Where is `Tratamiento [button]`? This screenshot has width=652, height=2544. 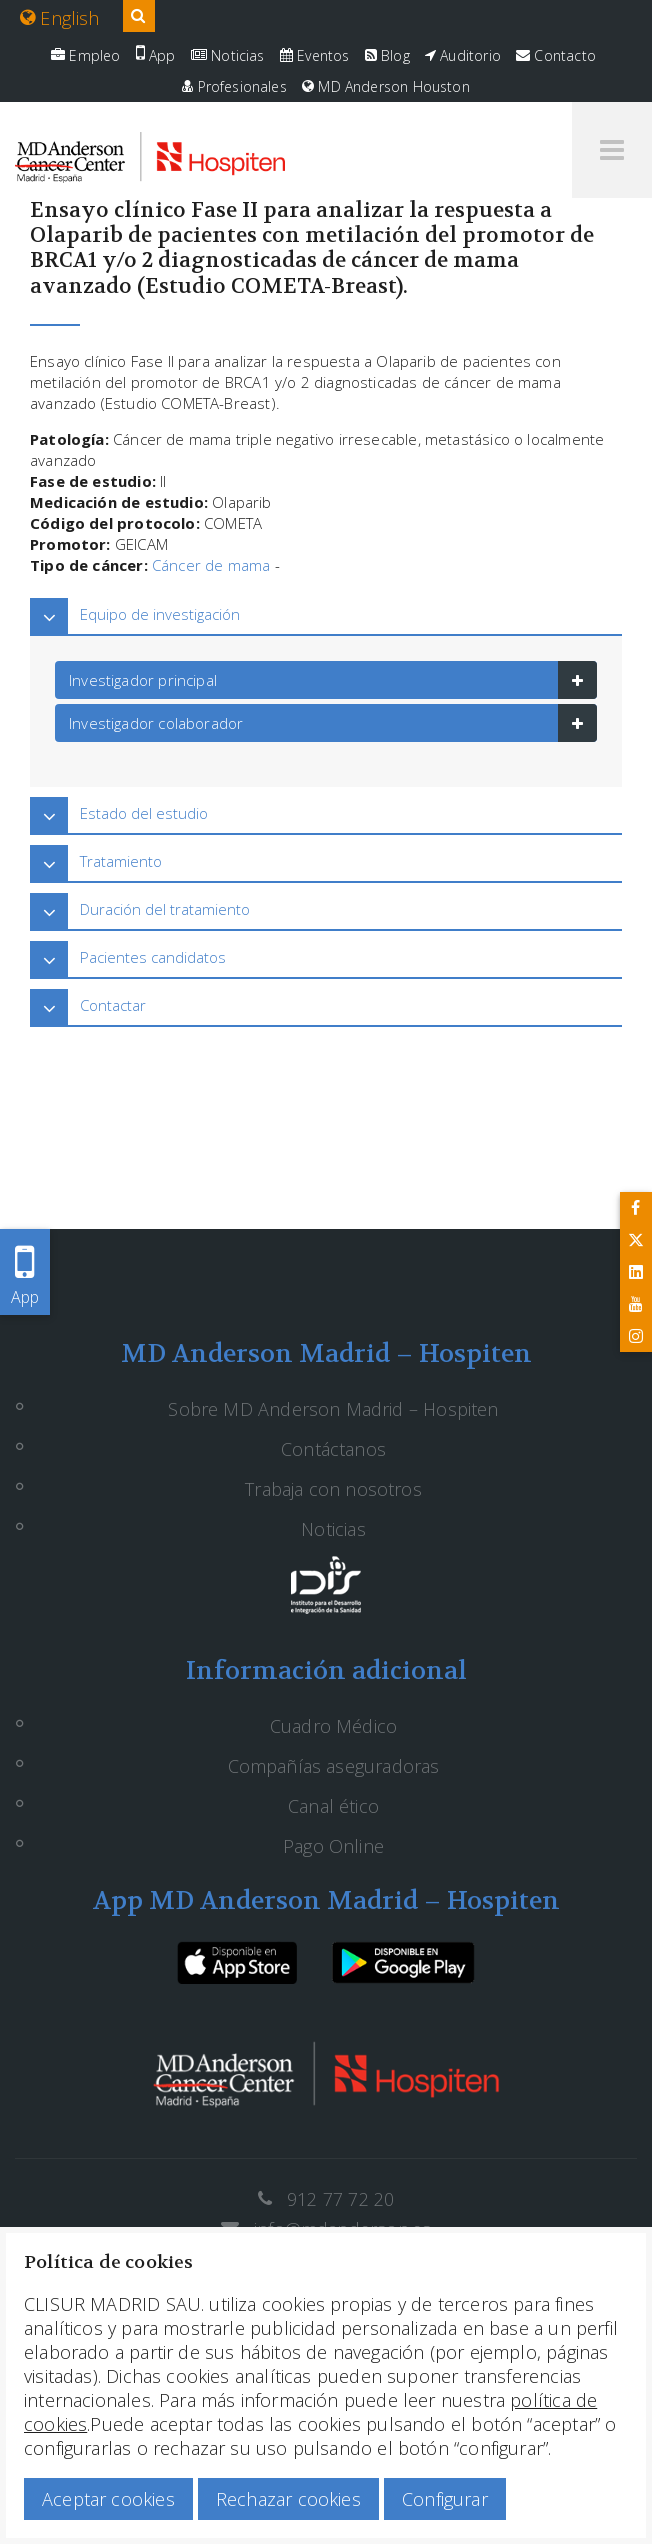
Tratamiento [button] is located at coordinates (121, 861).